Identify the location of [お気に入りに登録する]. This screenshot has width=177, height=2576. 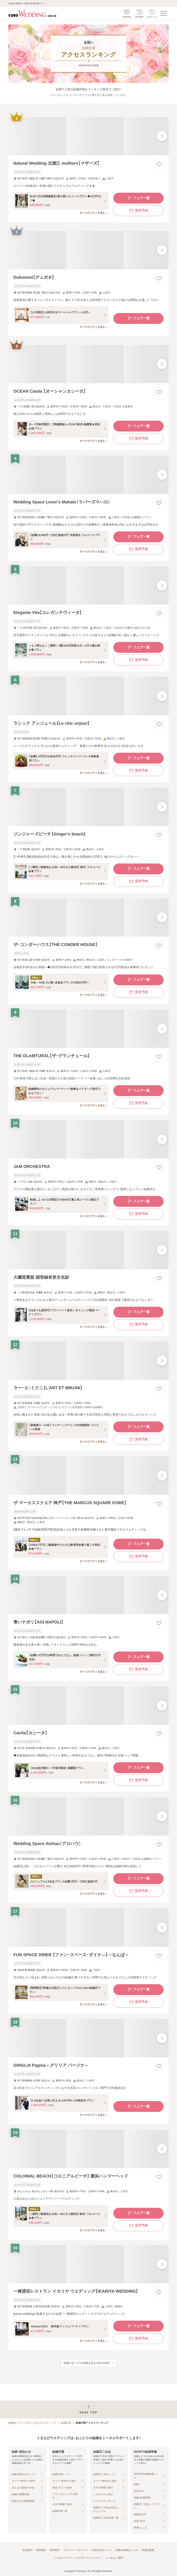
(159, 164).